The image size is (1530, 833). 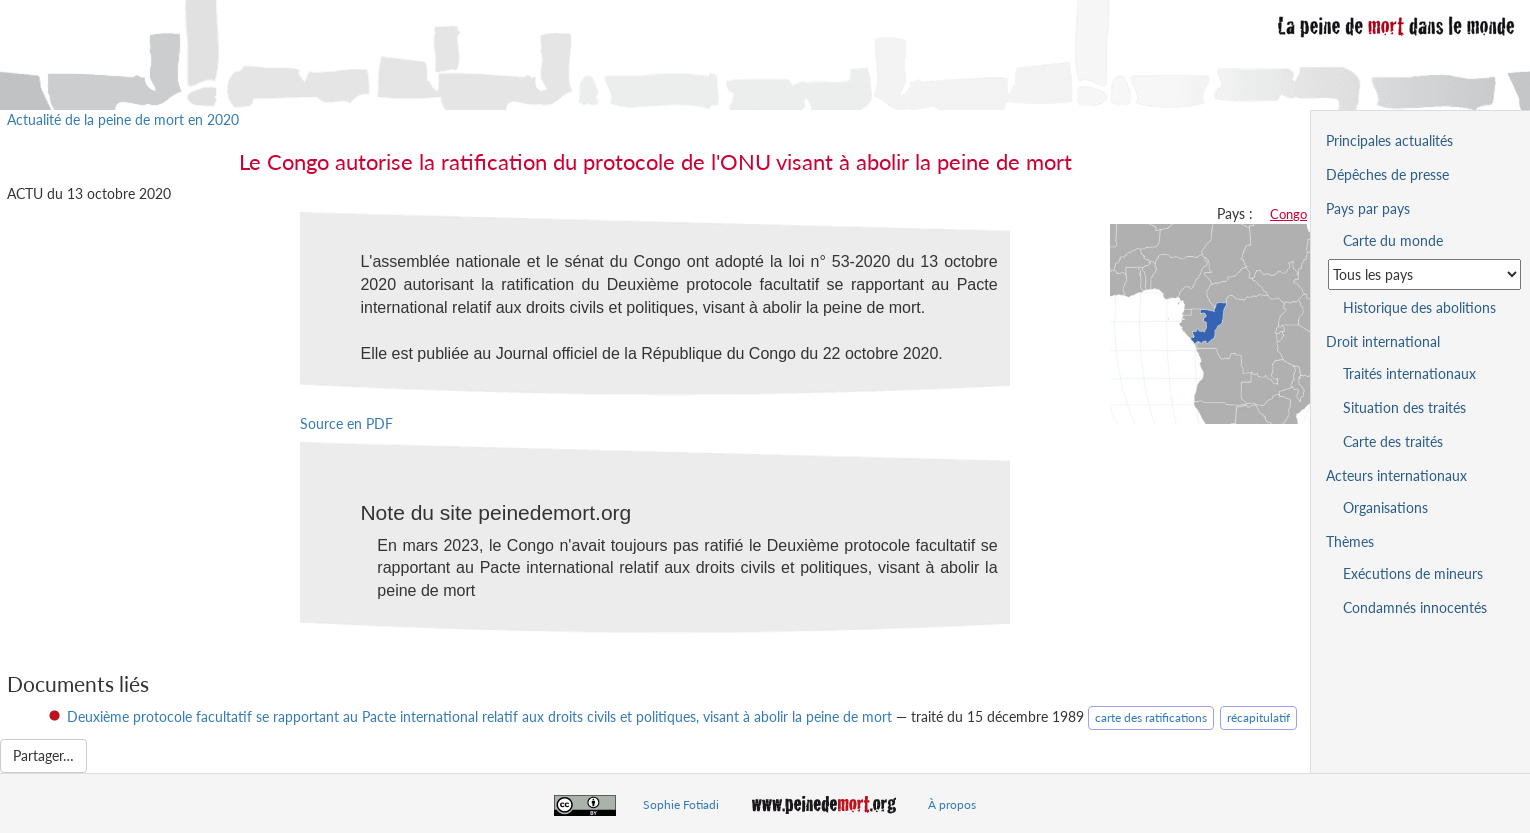 What do you see at coordinates (1385, 507) in the screenshot?
I see `Organisations` at bounding box center [1385, 507].